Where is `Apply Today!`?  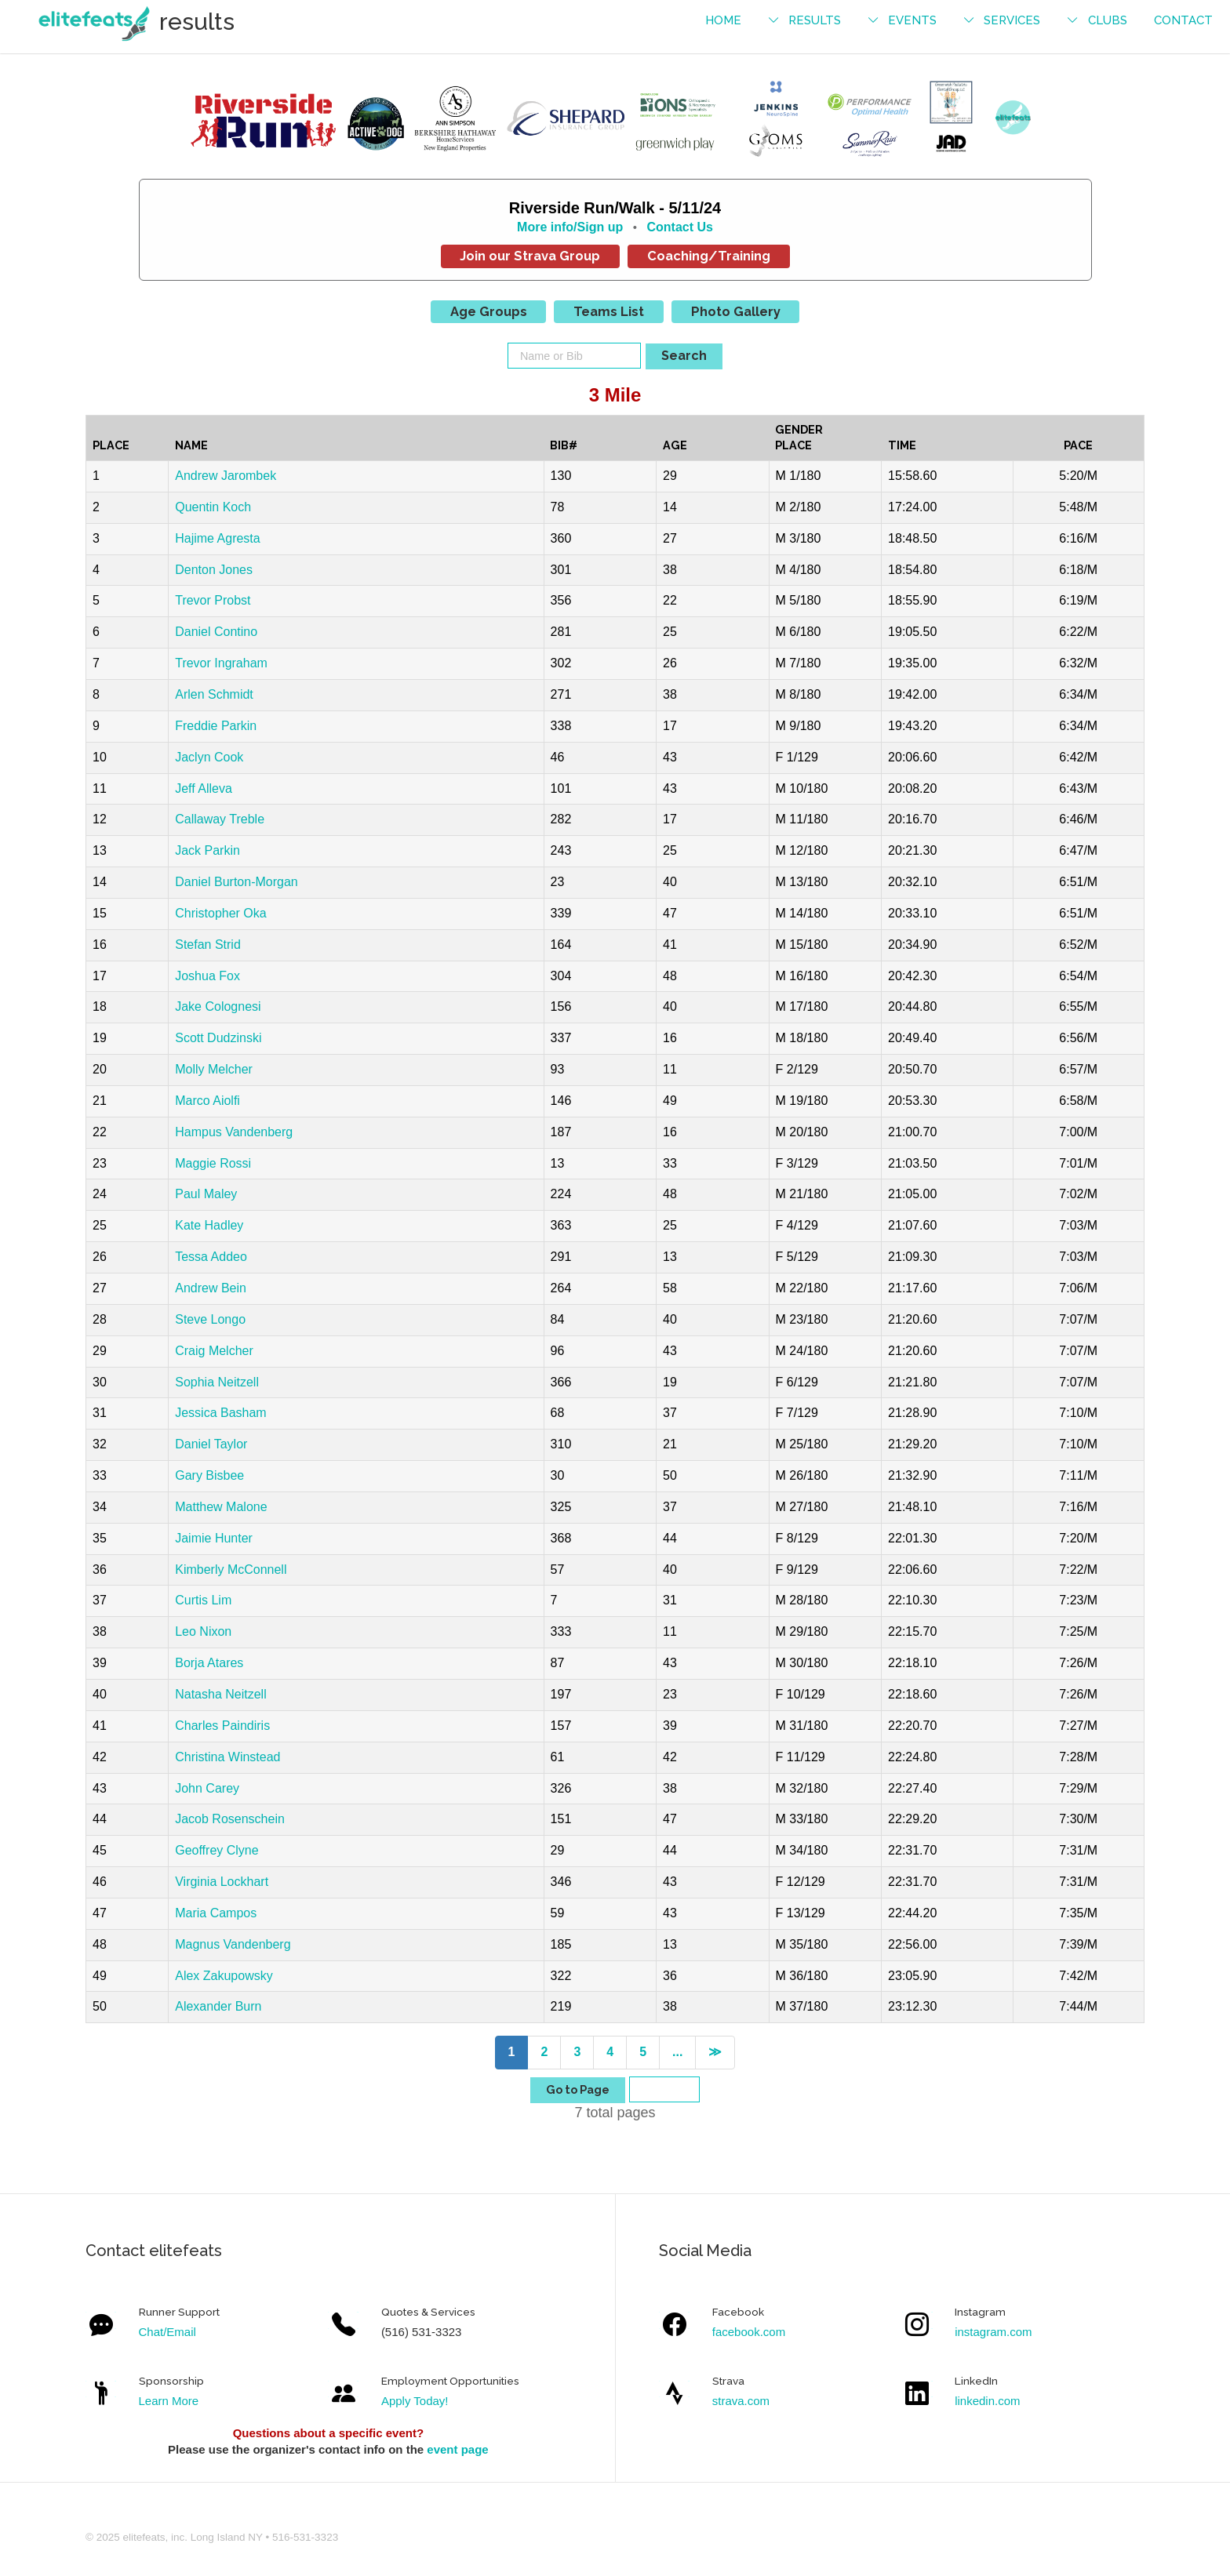
Apply Today! is located at coordinates (415, 2400).